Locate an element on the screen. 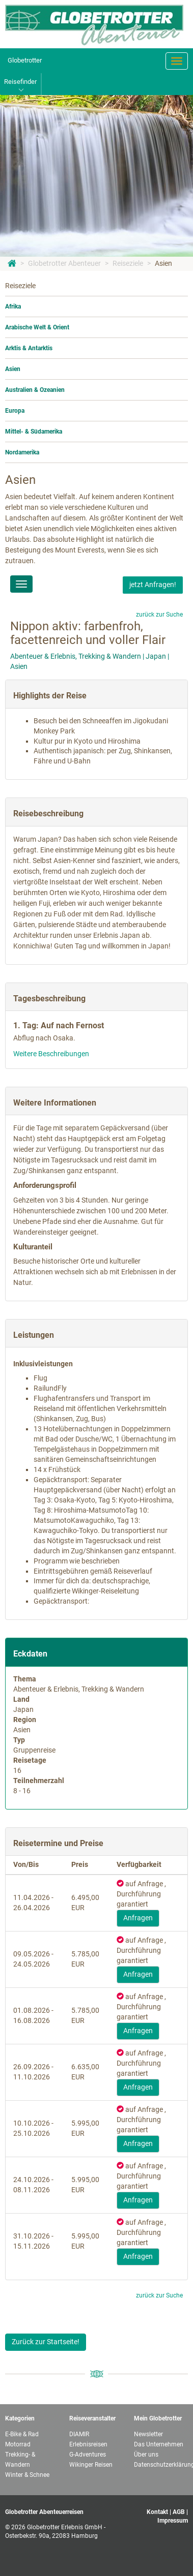 Image resolution: width=193 pixels, height=2576 pixels. Reiseziele is located at coordinates (128, 263).